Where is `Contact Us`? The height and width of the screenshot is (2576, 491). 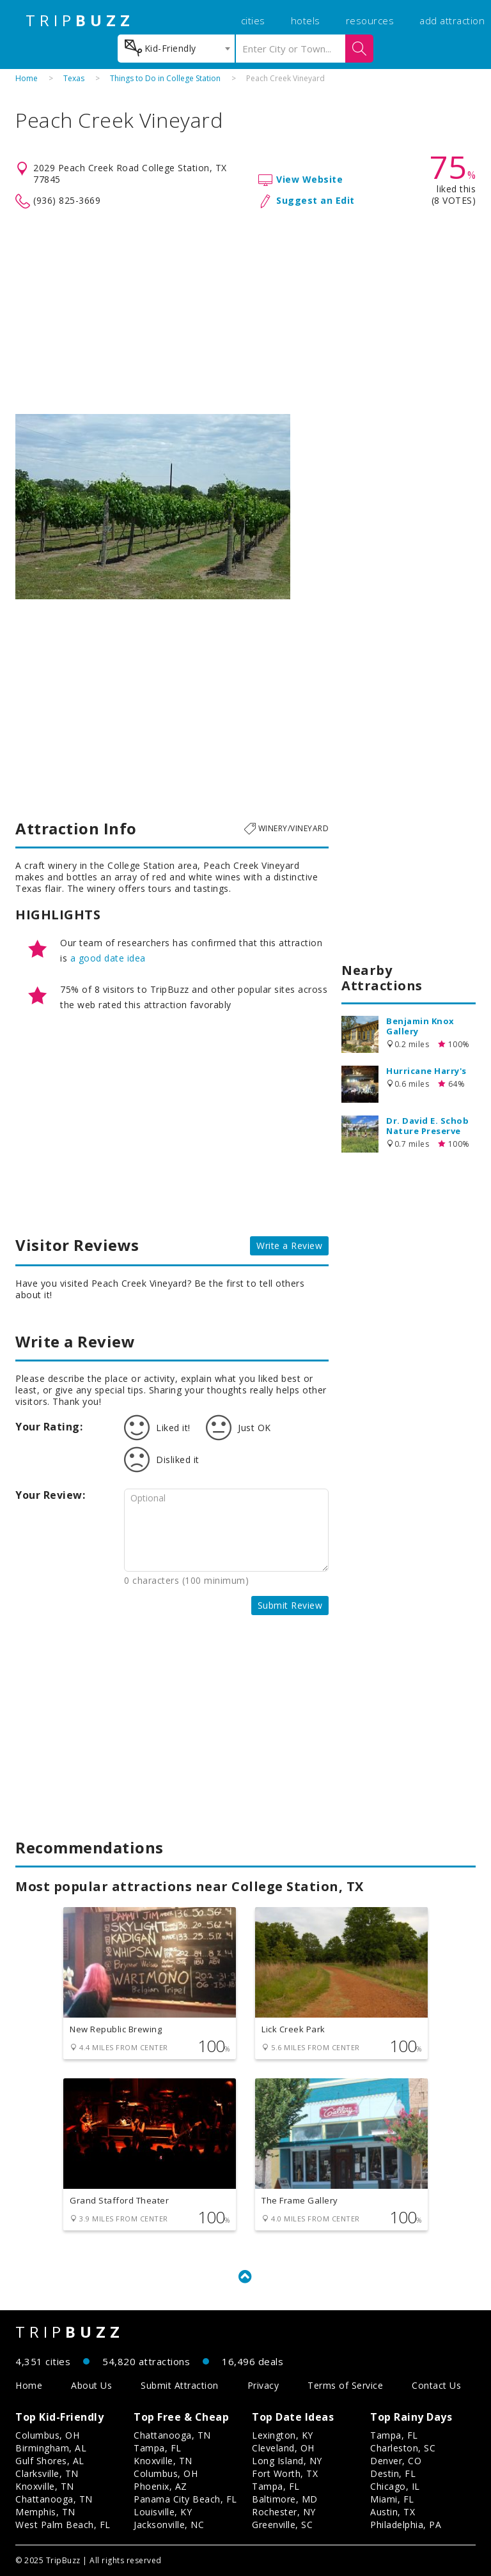 Contact Us is located at coordinates (436, 2385).